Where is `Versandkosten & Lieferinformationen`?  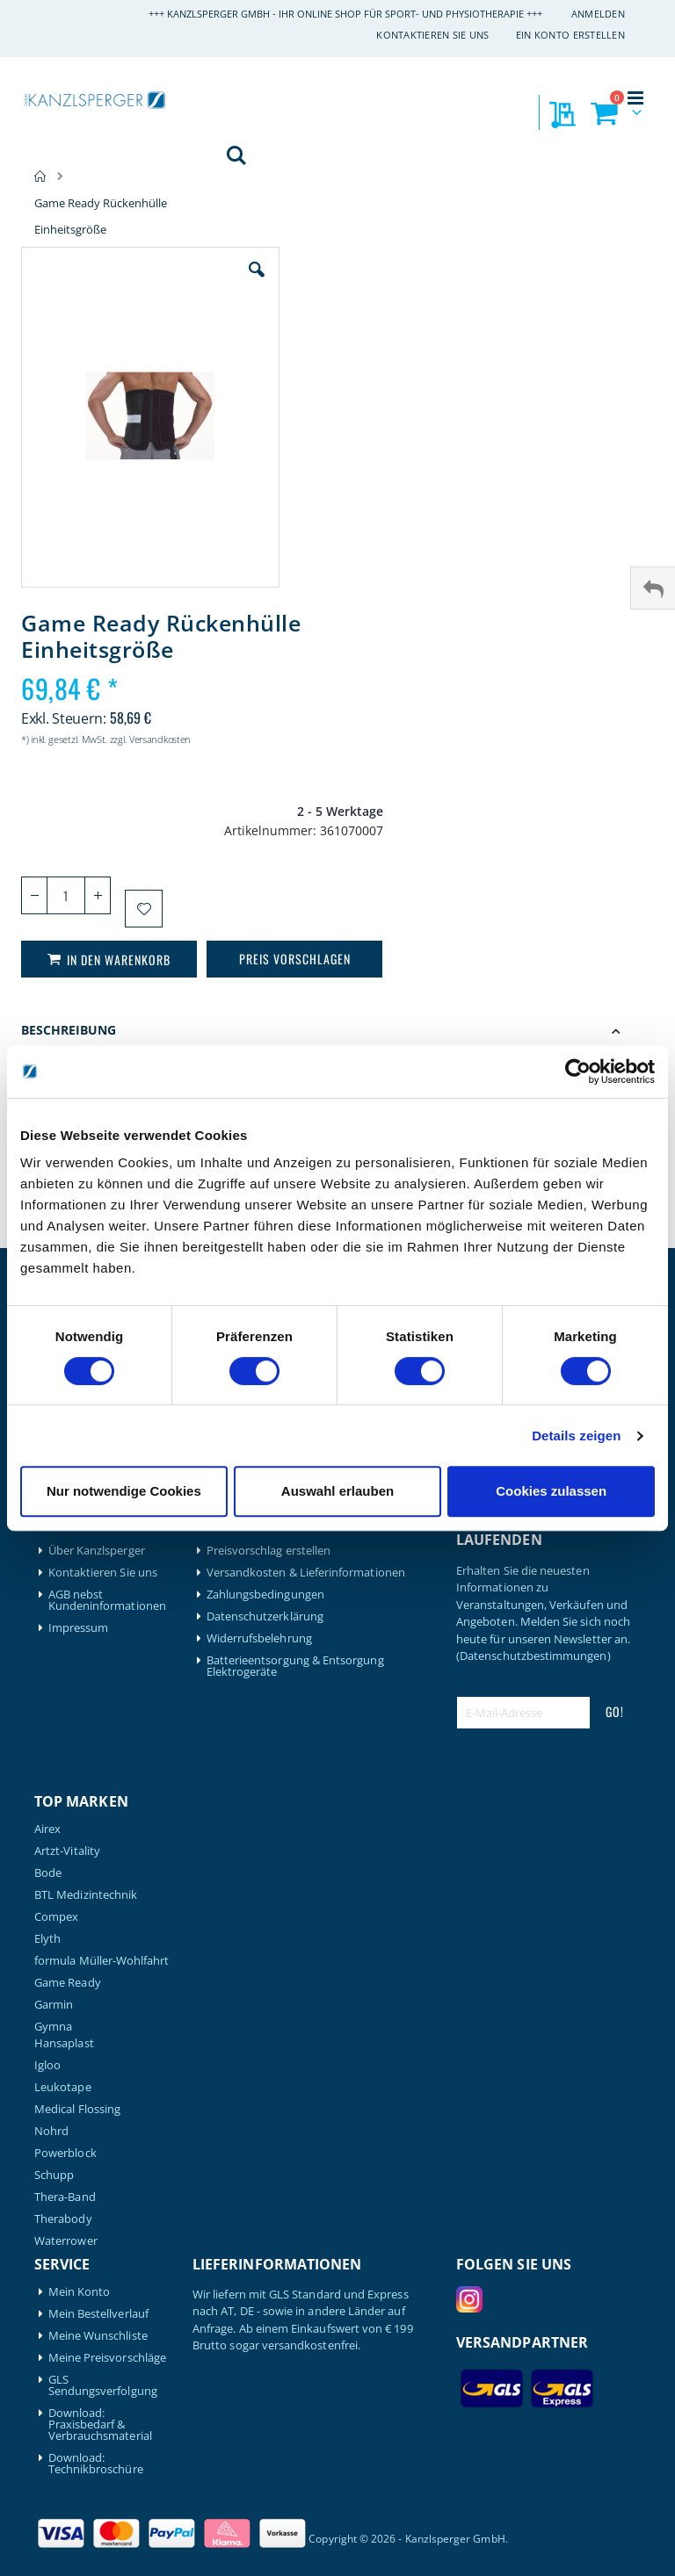
Versandkosten & Lieferinformationen is located at coordinates (306, 1572).